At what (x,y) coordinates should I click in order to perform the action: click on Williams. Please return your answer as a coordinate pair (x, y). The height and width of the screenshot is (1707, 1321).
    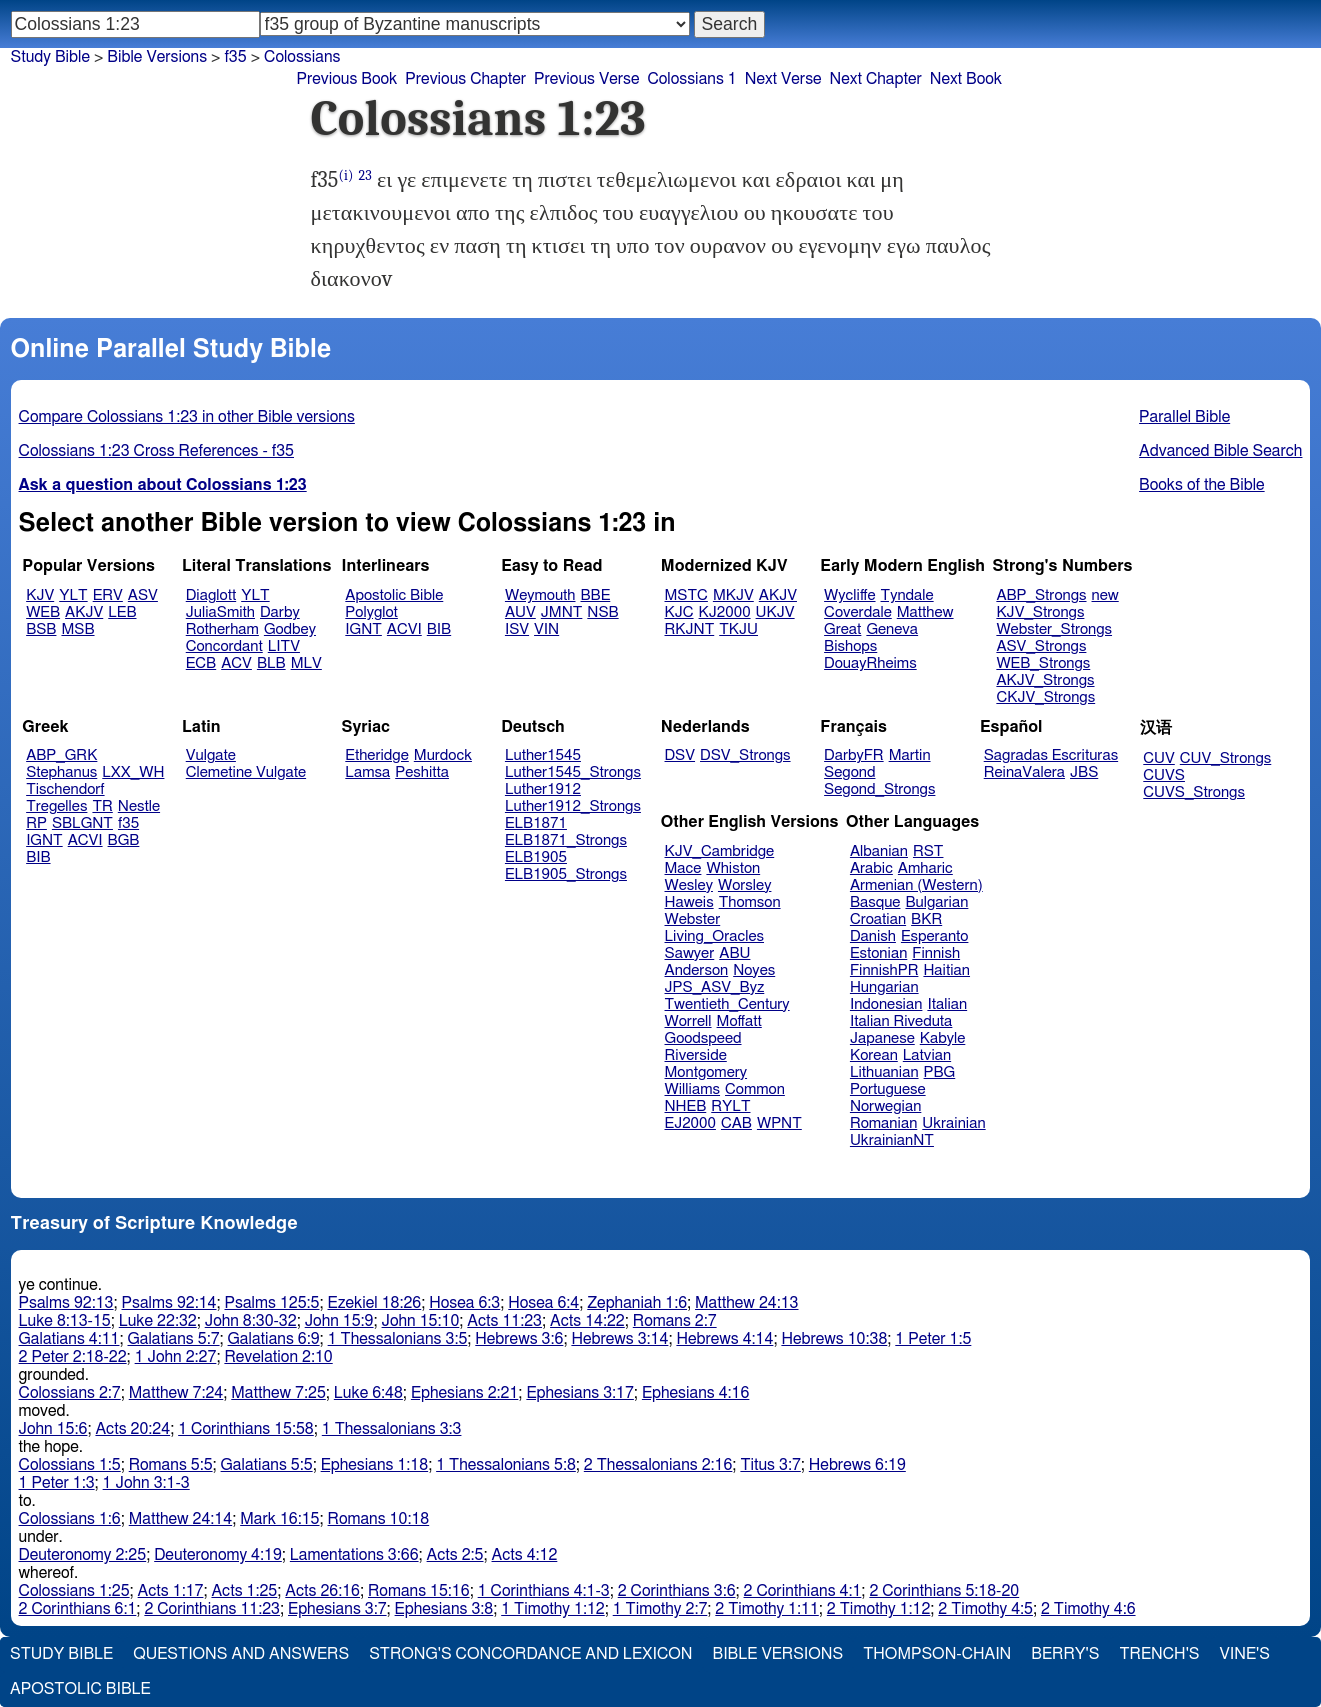
    Looking at the image, I should click on (693, 1089).